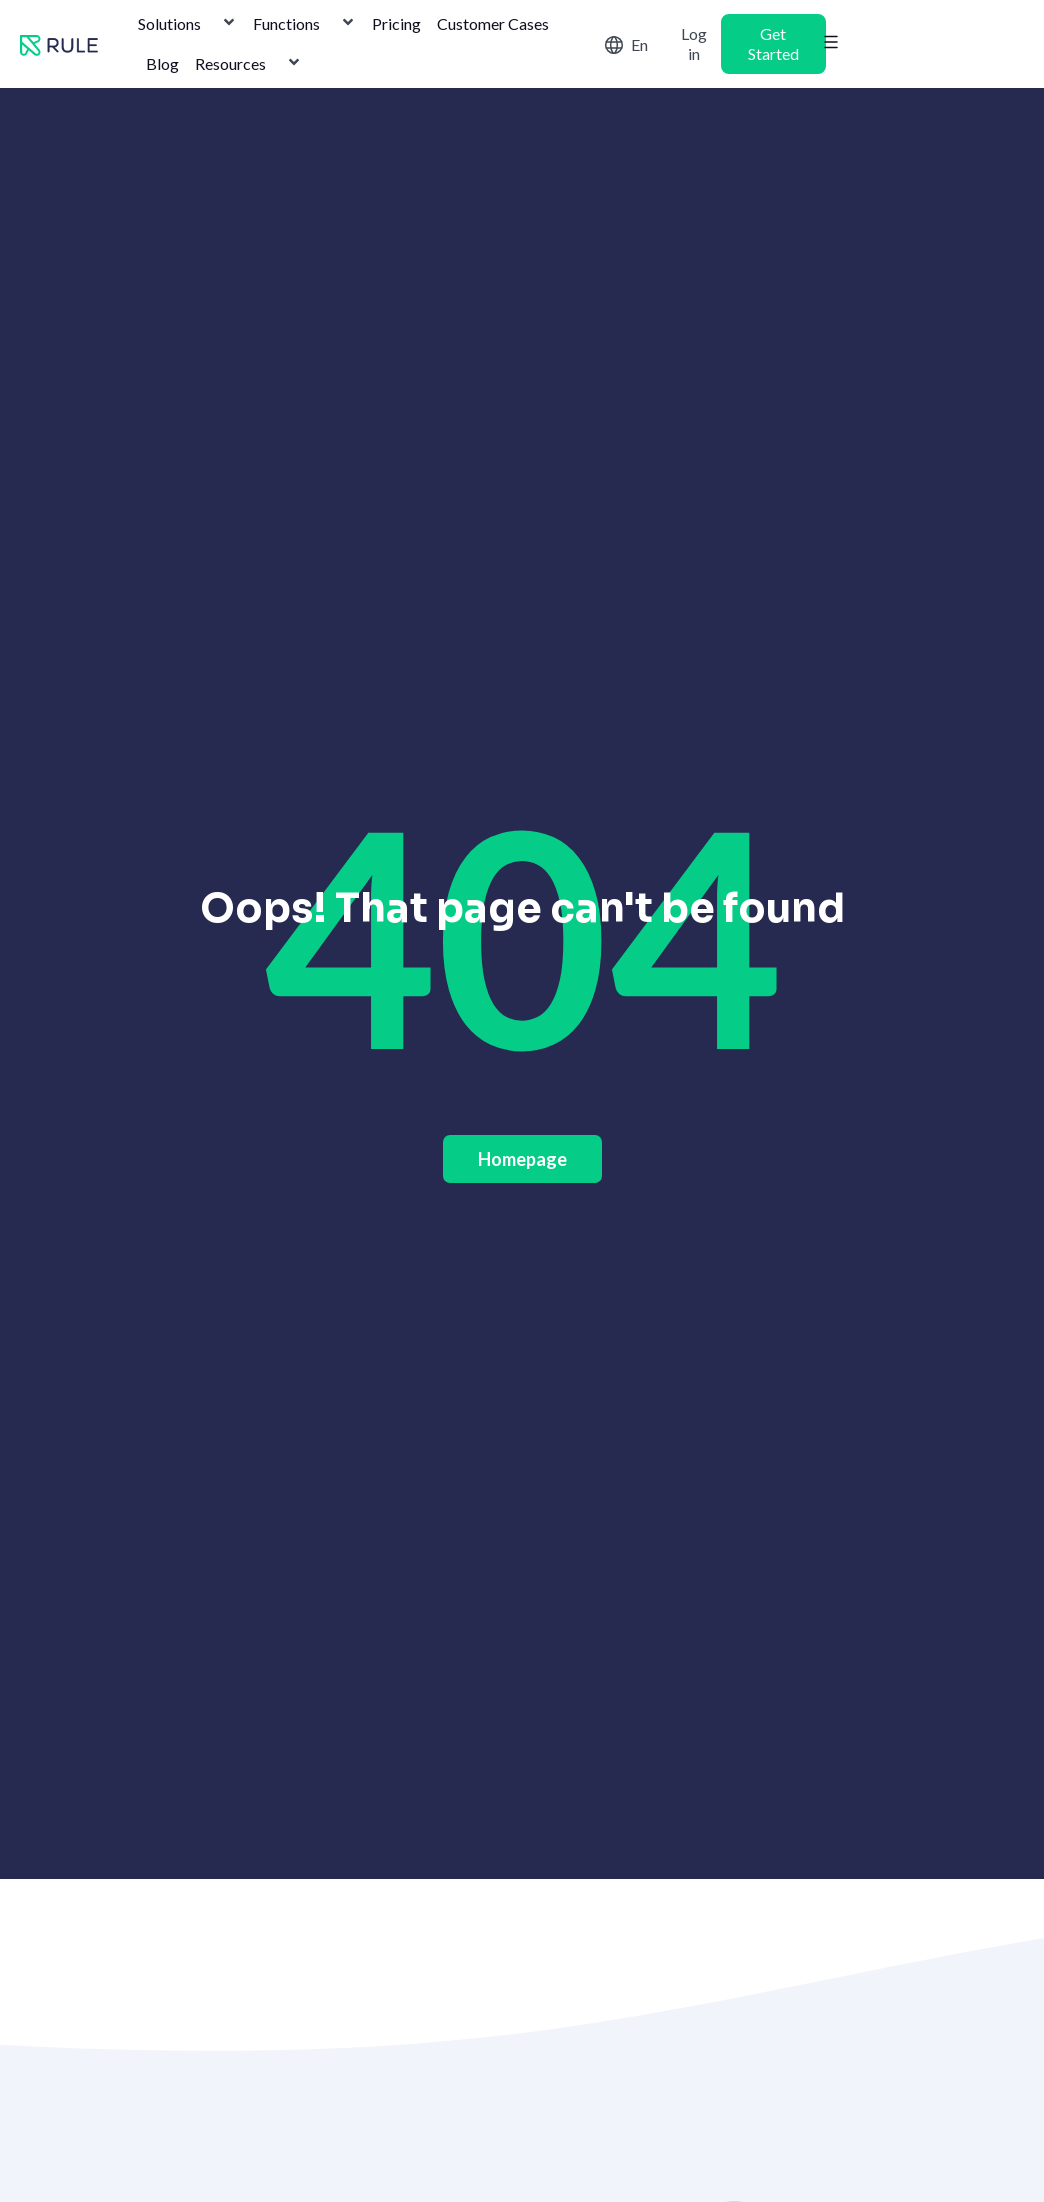  Describe the element at coordinates (304, 24) in the screenshot. I see `Functions` at that location.